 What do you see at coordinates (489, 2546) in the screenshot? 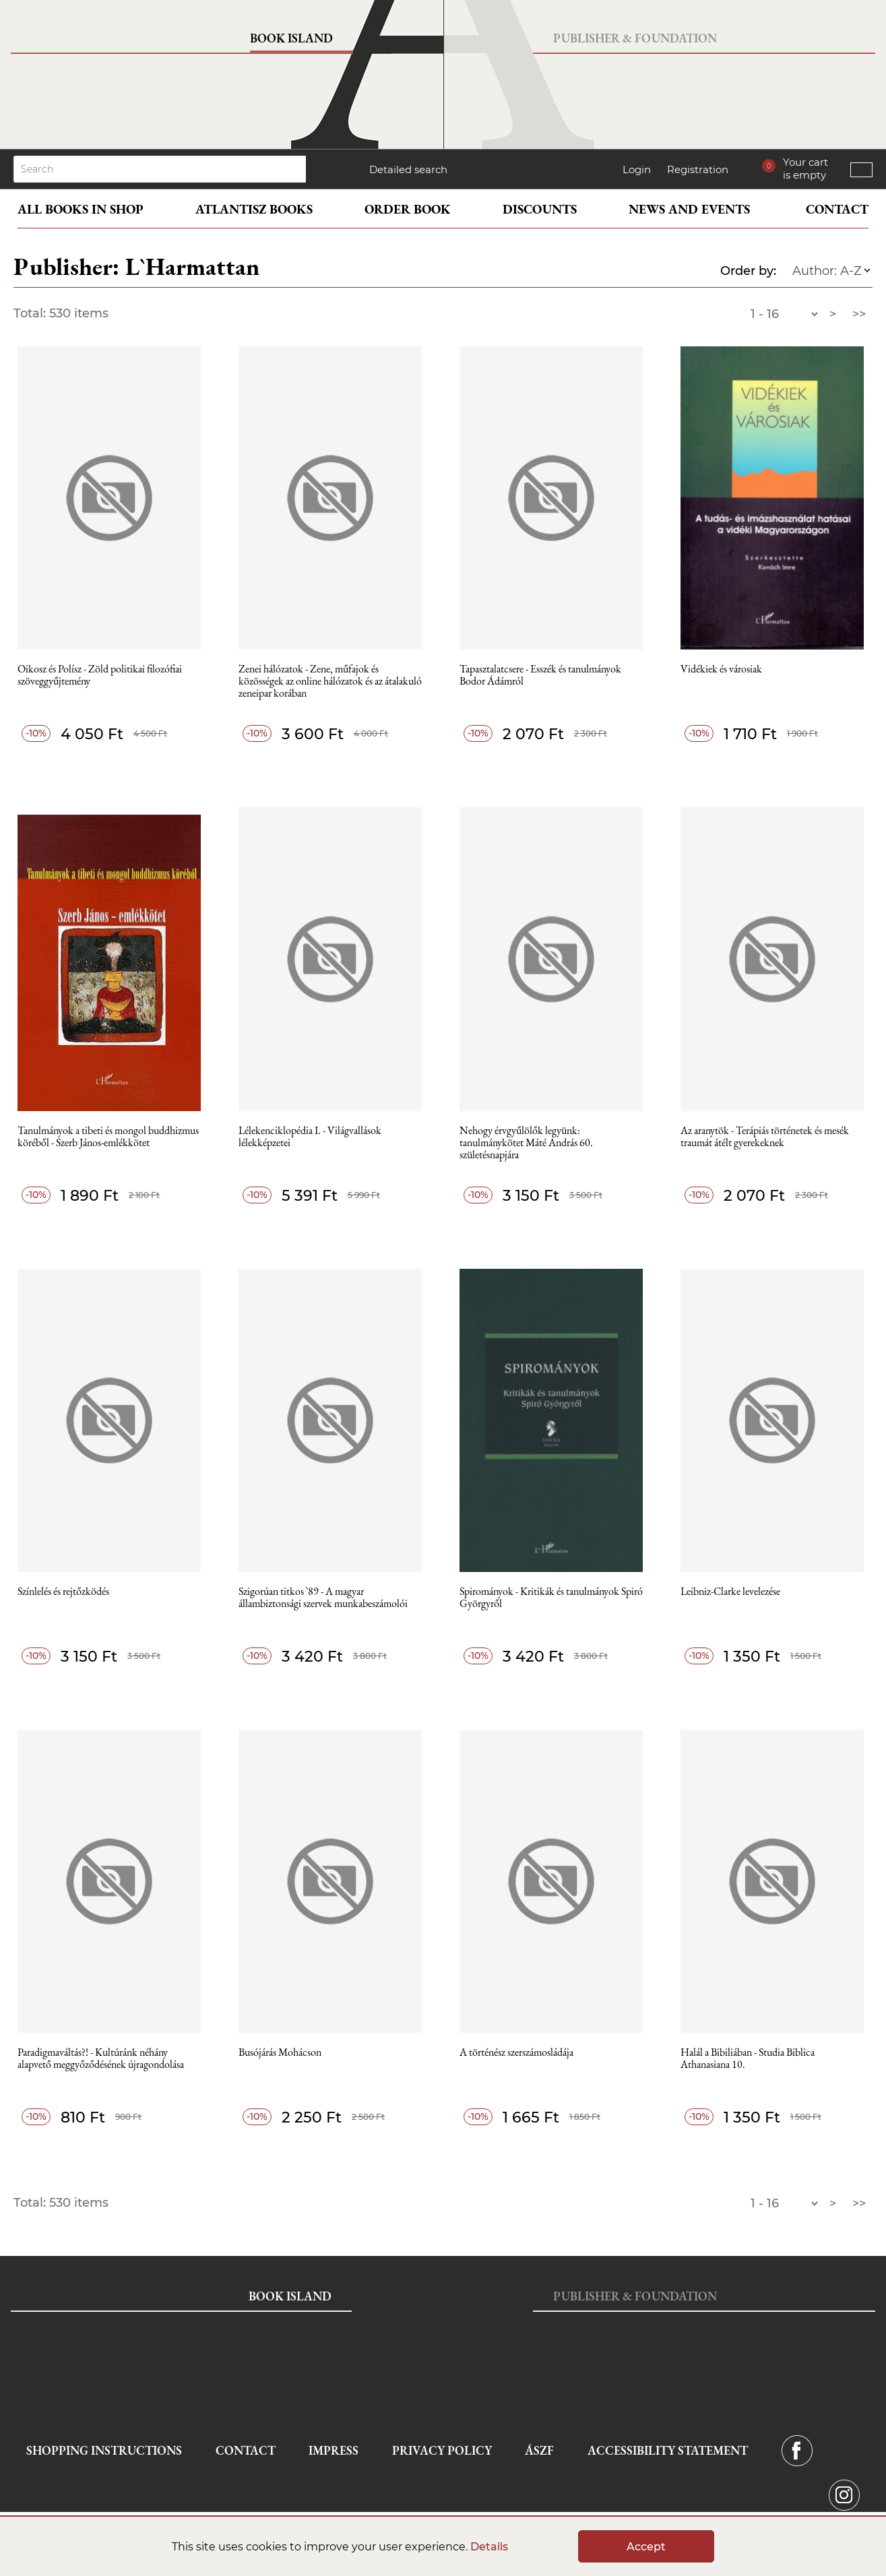
I see `Details` at bounding box center [489, 2546].